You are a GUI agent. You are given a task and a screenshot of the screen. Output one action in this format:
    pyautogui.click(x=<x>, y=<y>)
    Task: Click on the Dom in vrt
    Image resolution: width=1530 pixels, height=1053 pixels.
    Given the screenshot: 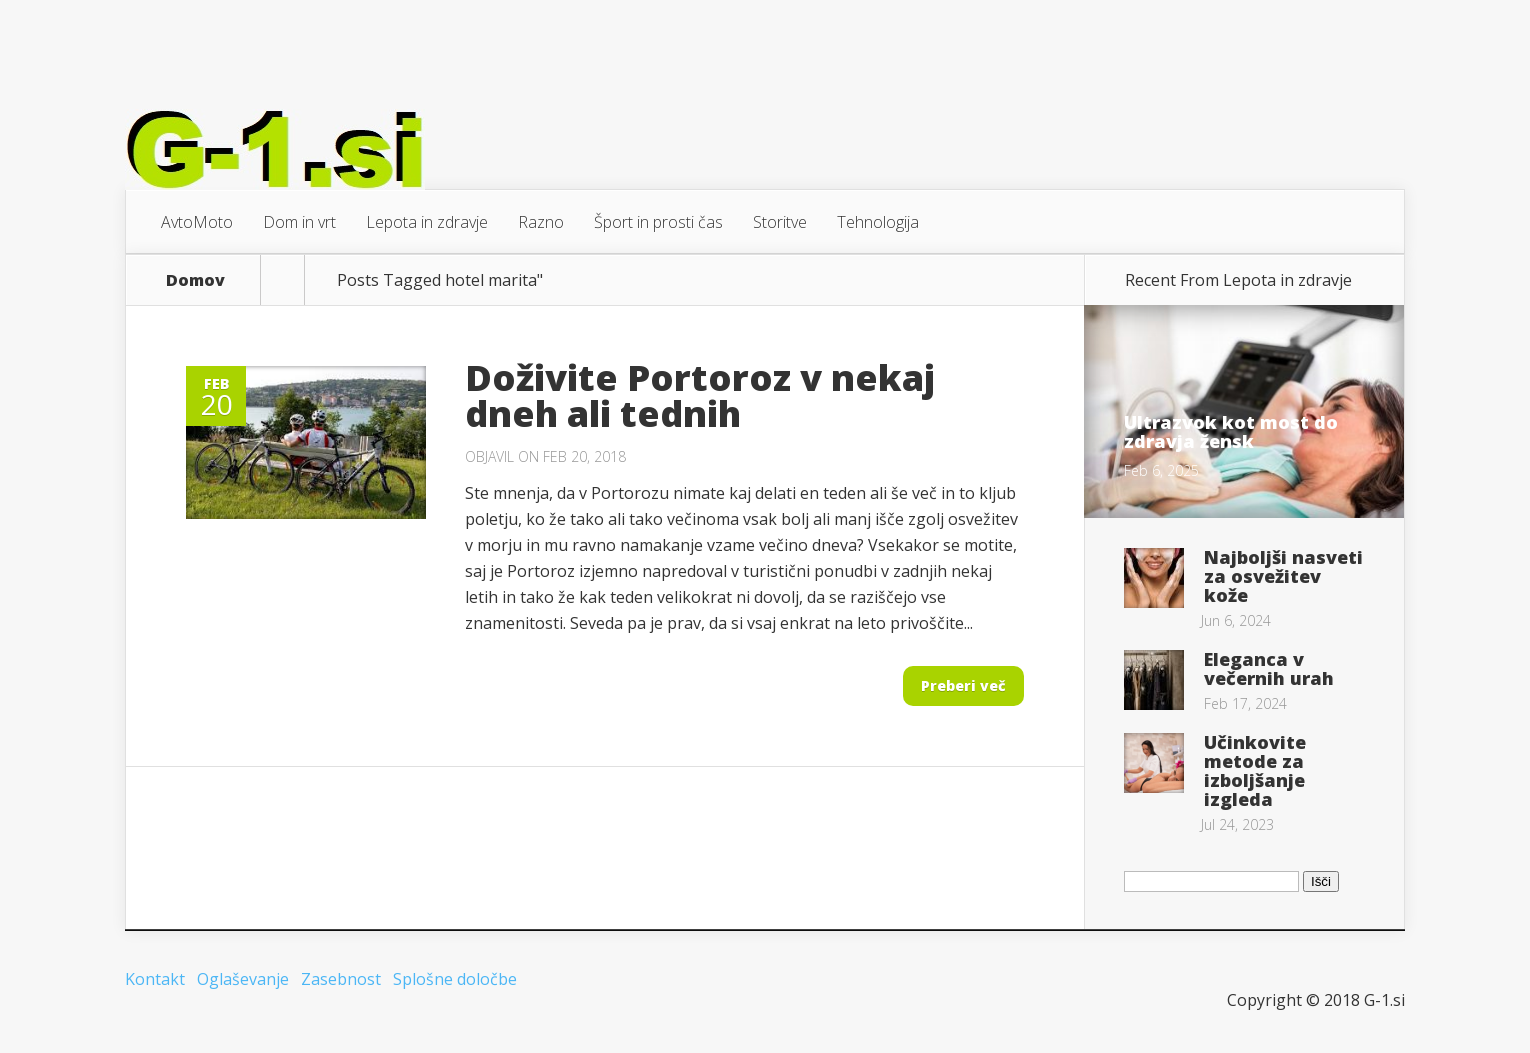 What is the action you would take?
    pyautogui.click(x=299, y=222)
    